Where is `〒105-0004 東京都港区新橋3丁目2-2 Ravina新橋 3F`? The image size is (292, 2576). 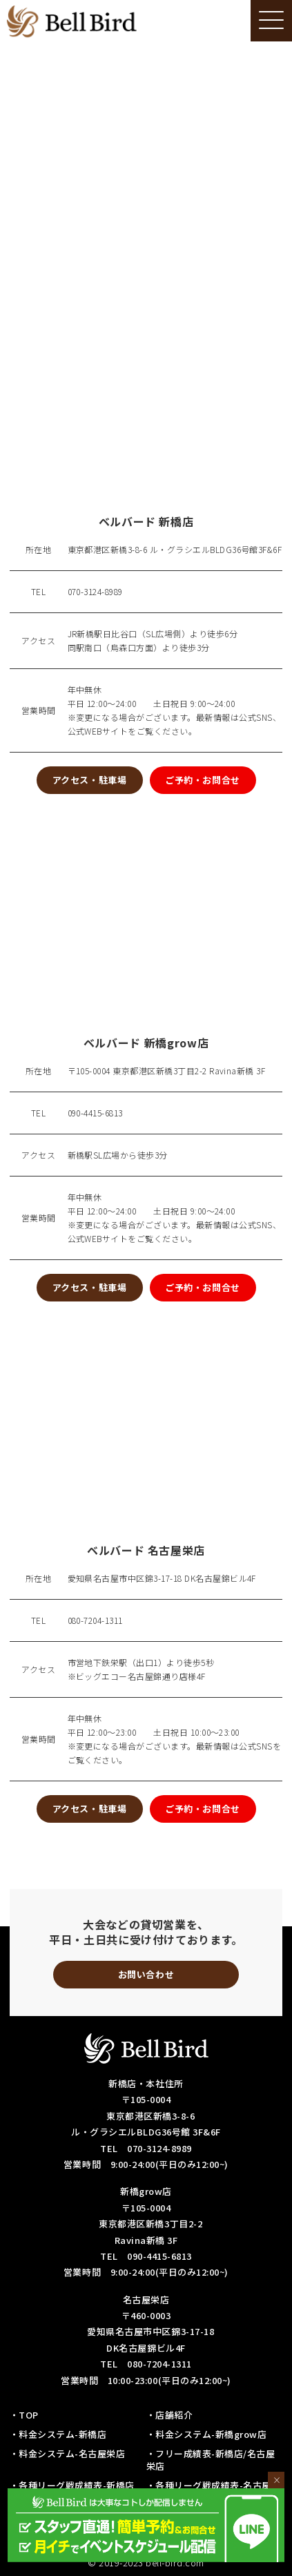
〒105-0004 東京都港区新橋3丁目2-2 Ravina新橋 3F is located at coordinates (167, 1070).